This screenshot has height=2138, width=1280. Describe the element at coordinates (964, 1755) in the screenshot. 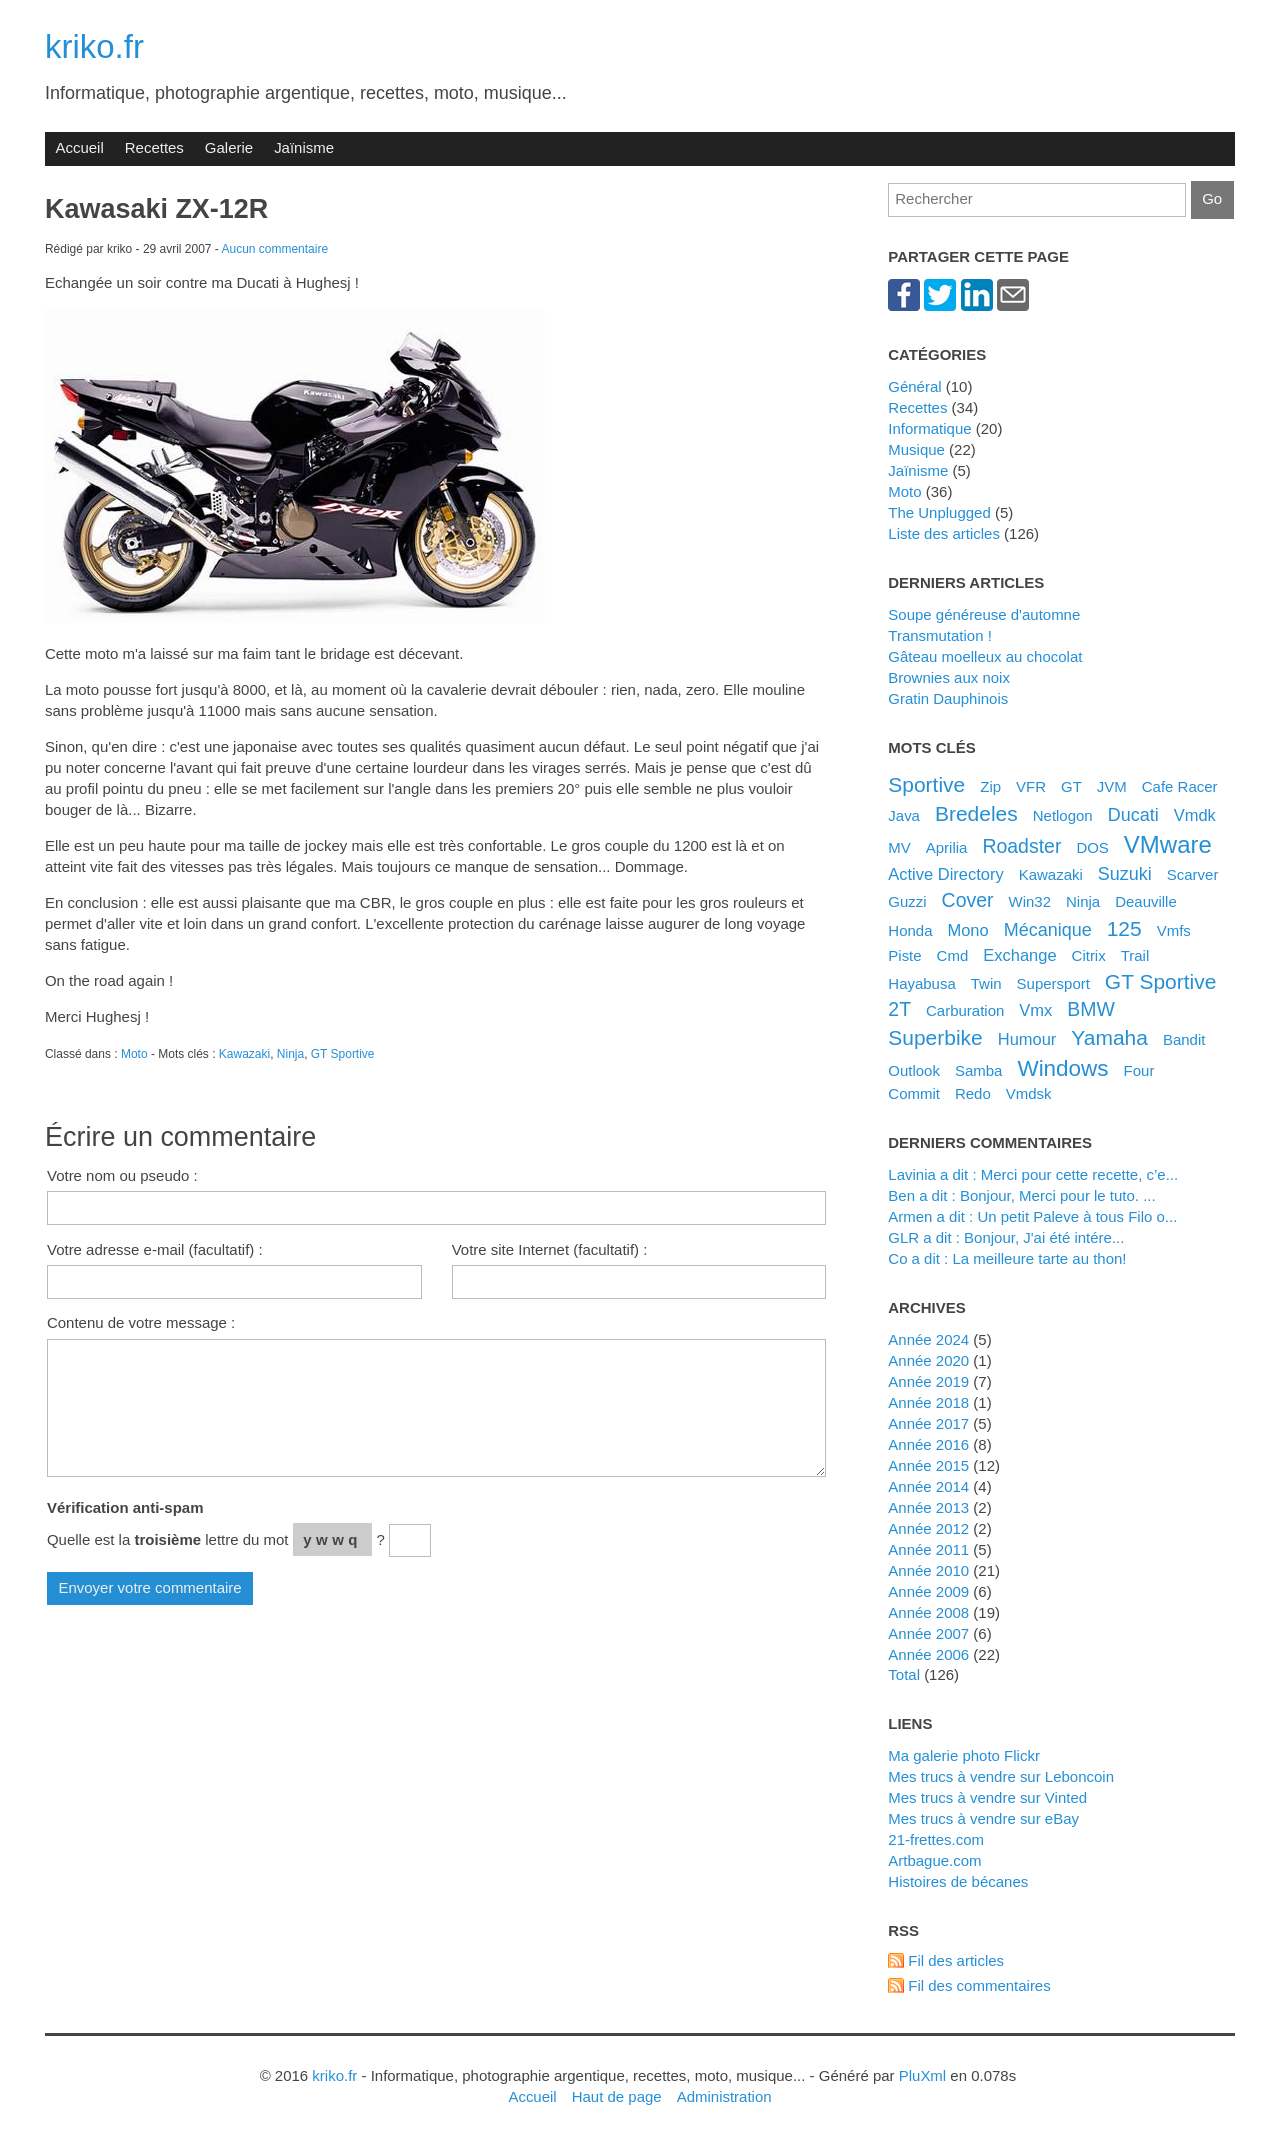

I see `Ma galerie photo Flickr` at that location.